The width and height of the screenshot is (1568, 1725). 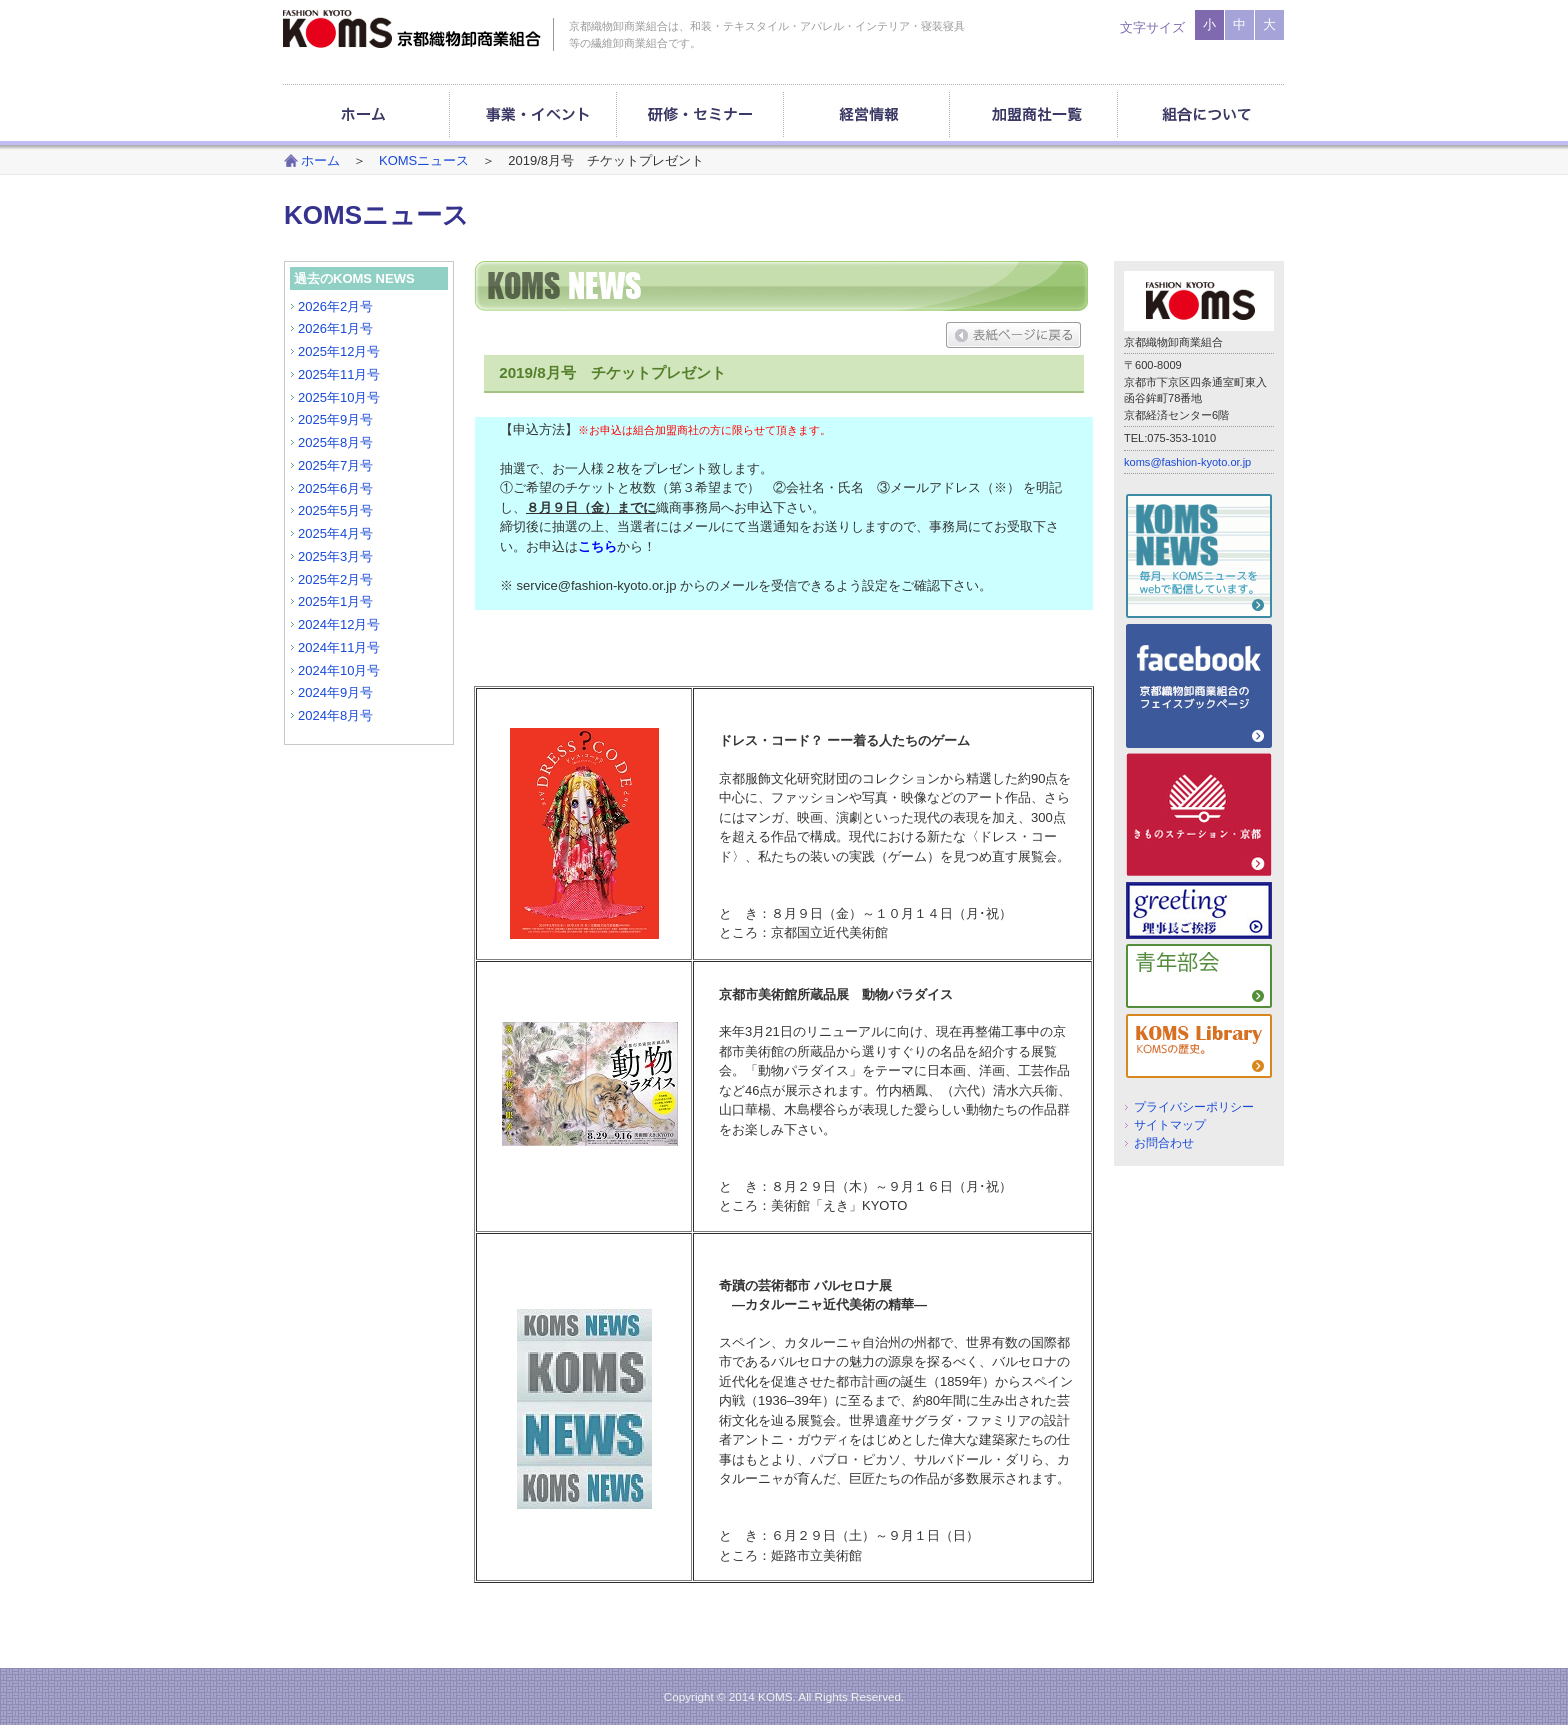 I want to click on koms@fashion-kyoto.or.jp, so click(x=1187, y=462).